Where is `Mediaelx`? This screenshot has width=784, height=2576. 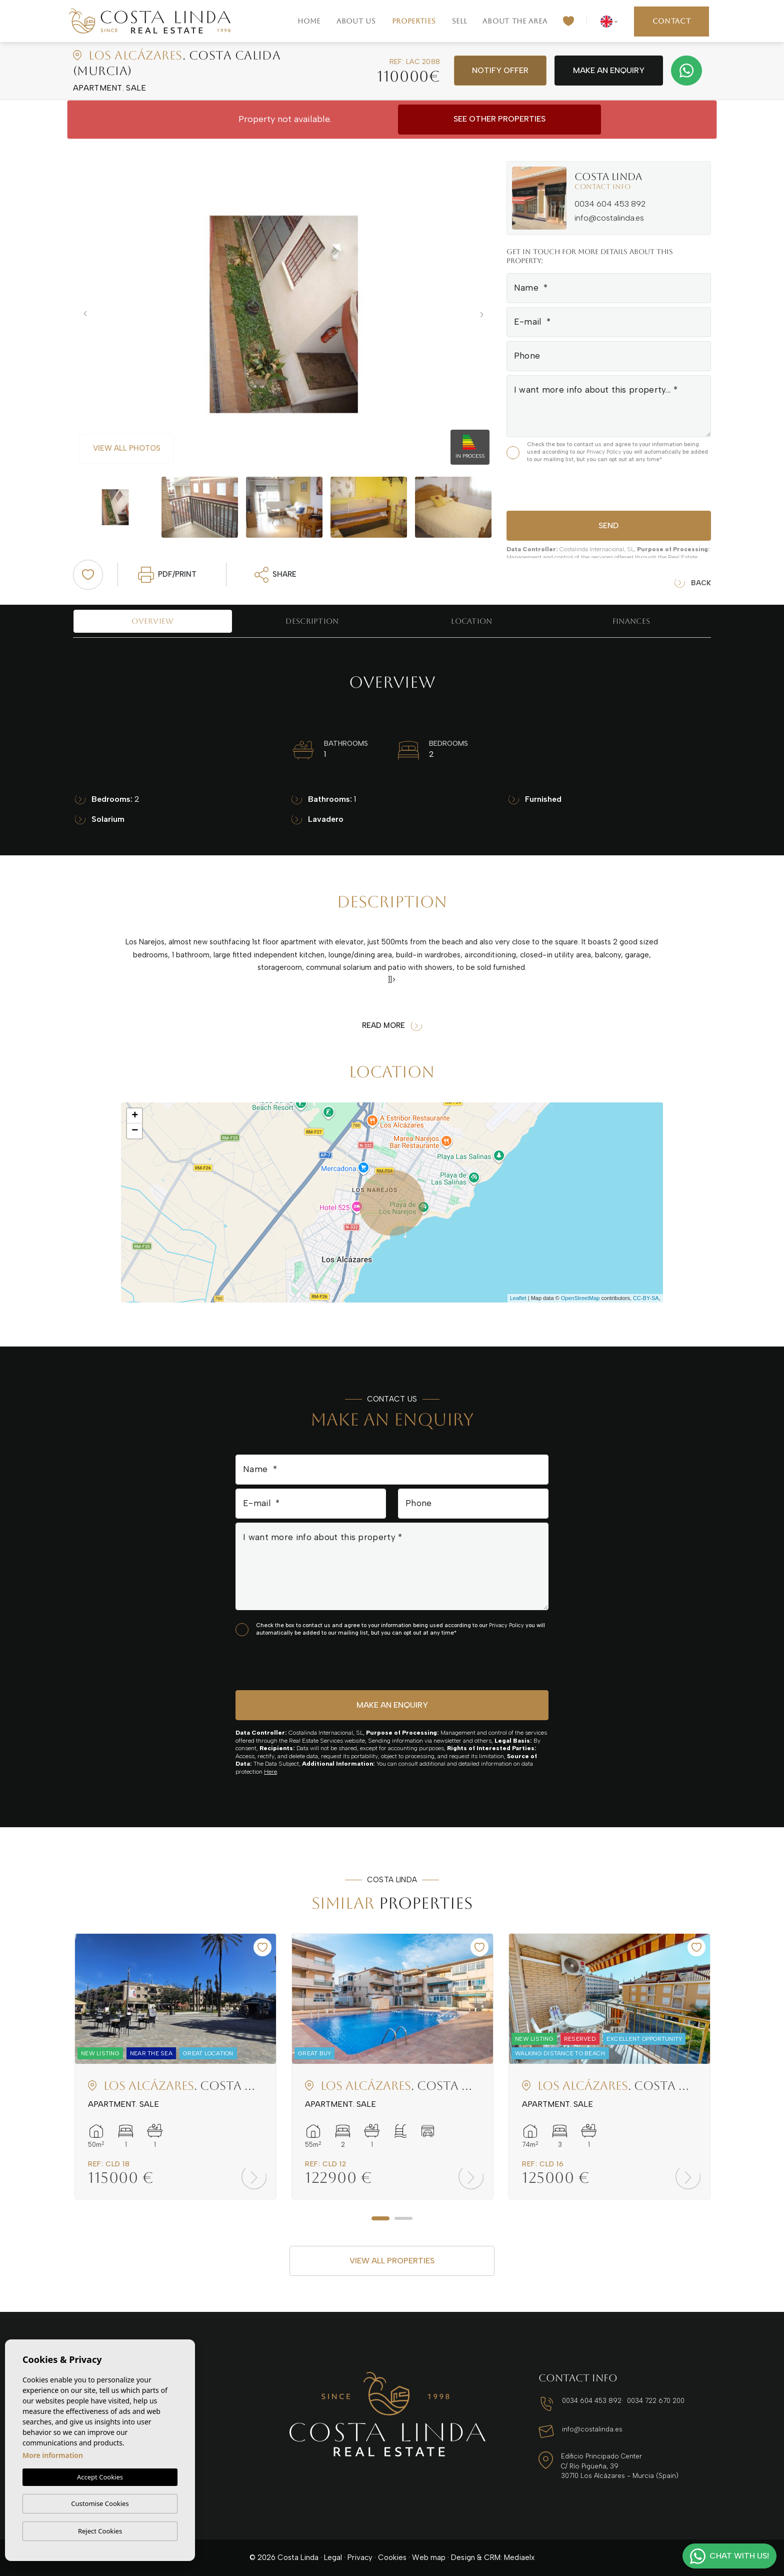
Mediaelx is located at coordinates (519, 2557).